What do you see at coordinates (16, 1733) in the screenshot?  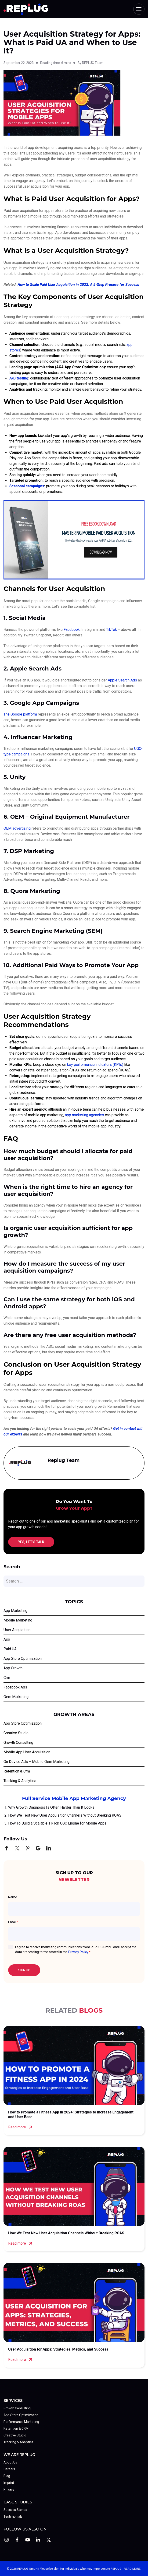 I see `Creative Studio [menuitem]` at bounding box center [16, 1733].